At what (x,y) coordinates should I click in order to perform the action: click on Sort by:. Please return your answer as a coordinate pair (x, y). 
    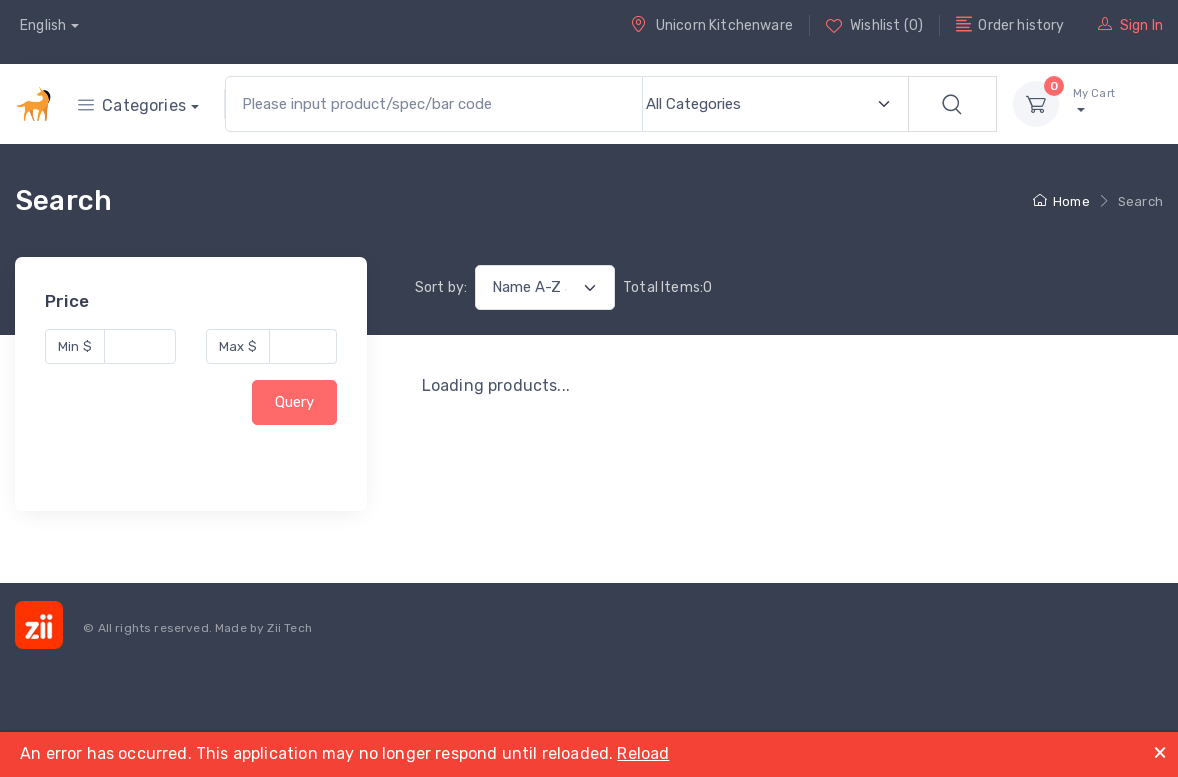
    Looking at the image, I should click on (441, 287).